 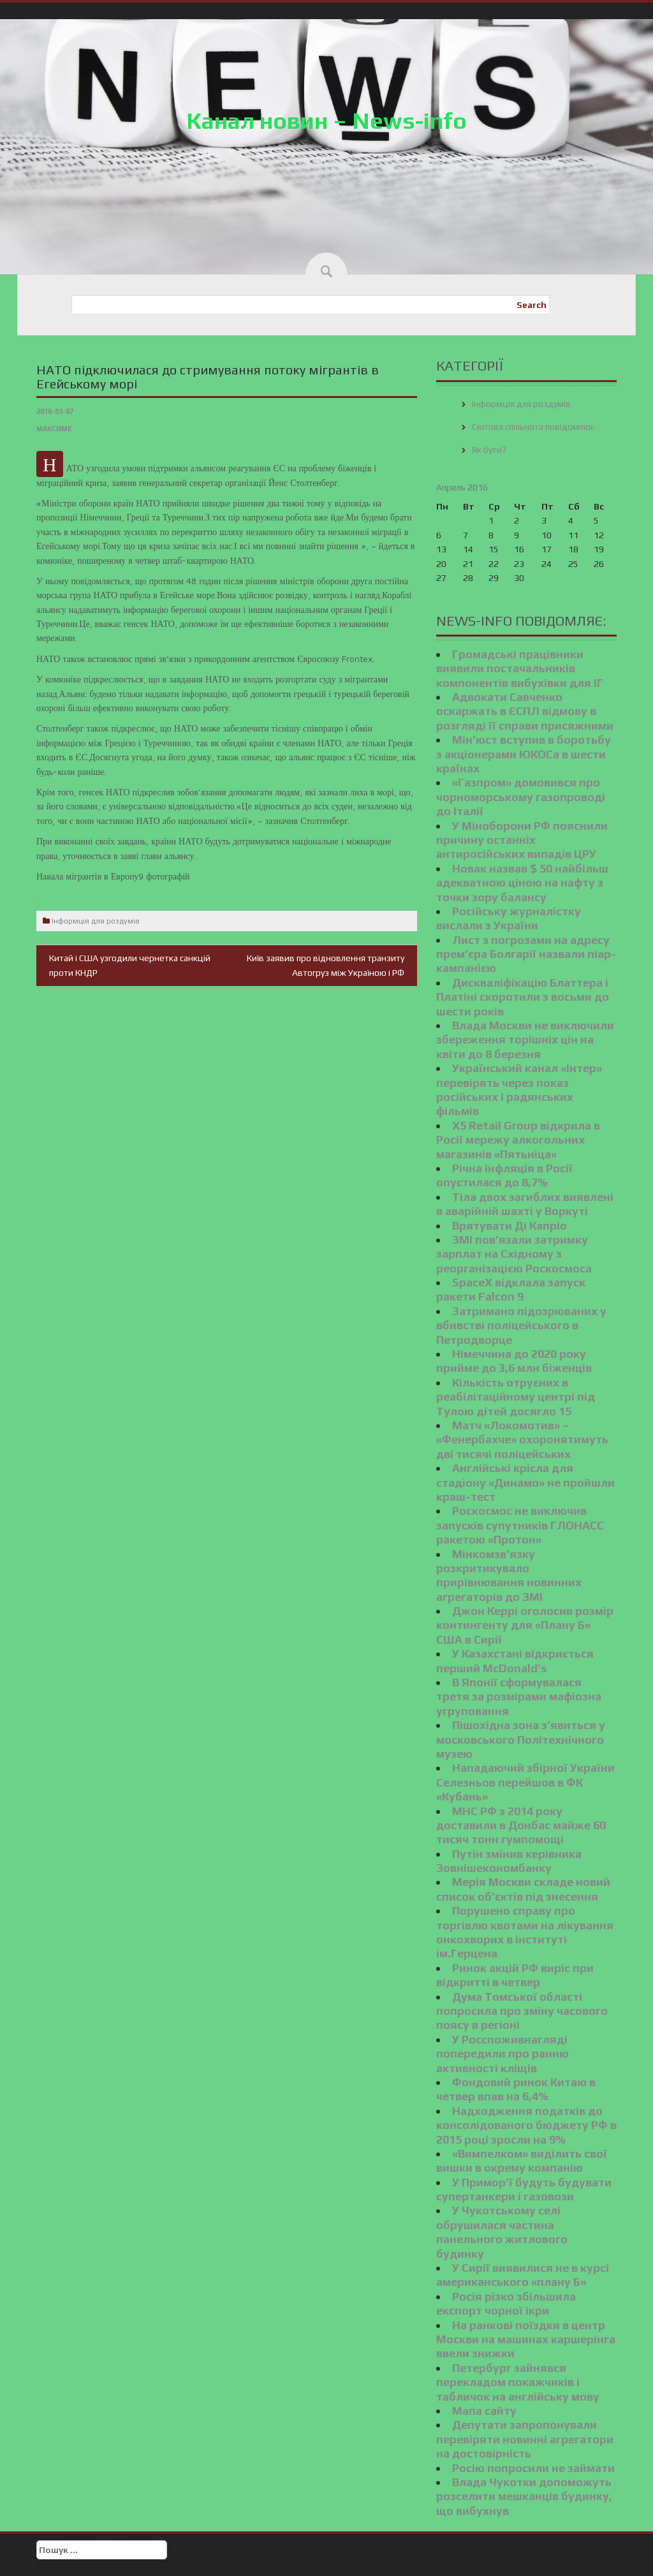 What do you see at coordinates (96, 920) in the screenshot?
I see `Інформція для роздумів` at bounding box center [96, 920].